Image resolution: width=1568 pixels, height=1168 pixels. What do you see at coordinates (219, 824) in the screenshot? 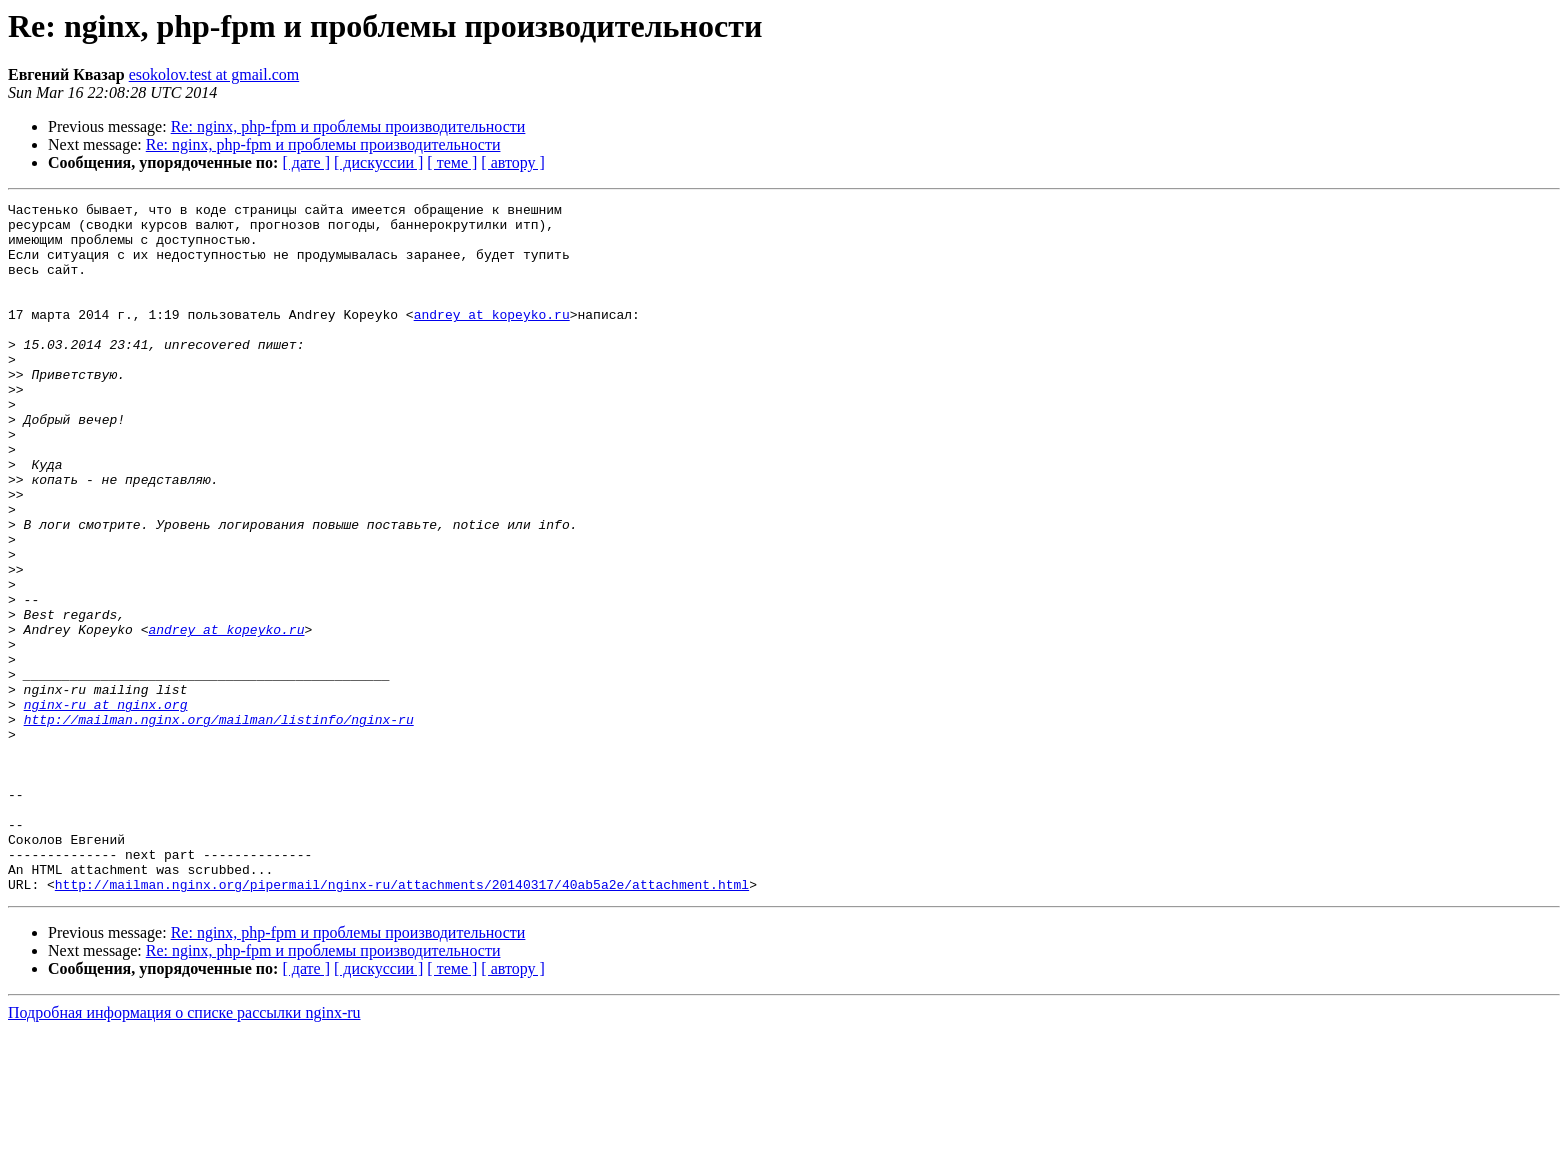
I see `http://mailman.nginx.org/mailman/listinfo/nginx-ru` at bounding box center [219, 824].